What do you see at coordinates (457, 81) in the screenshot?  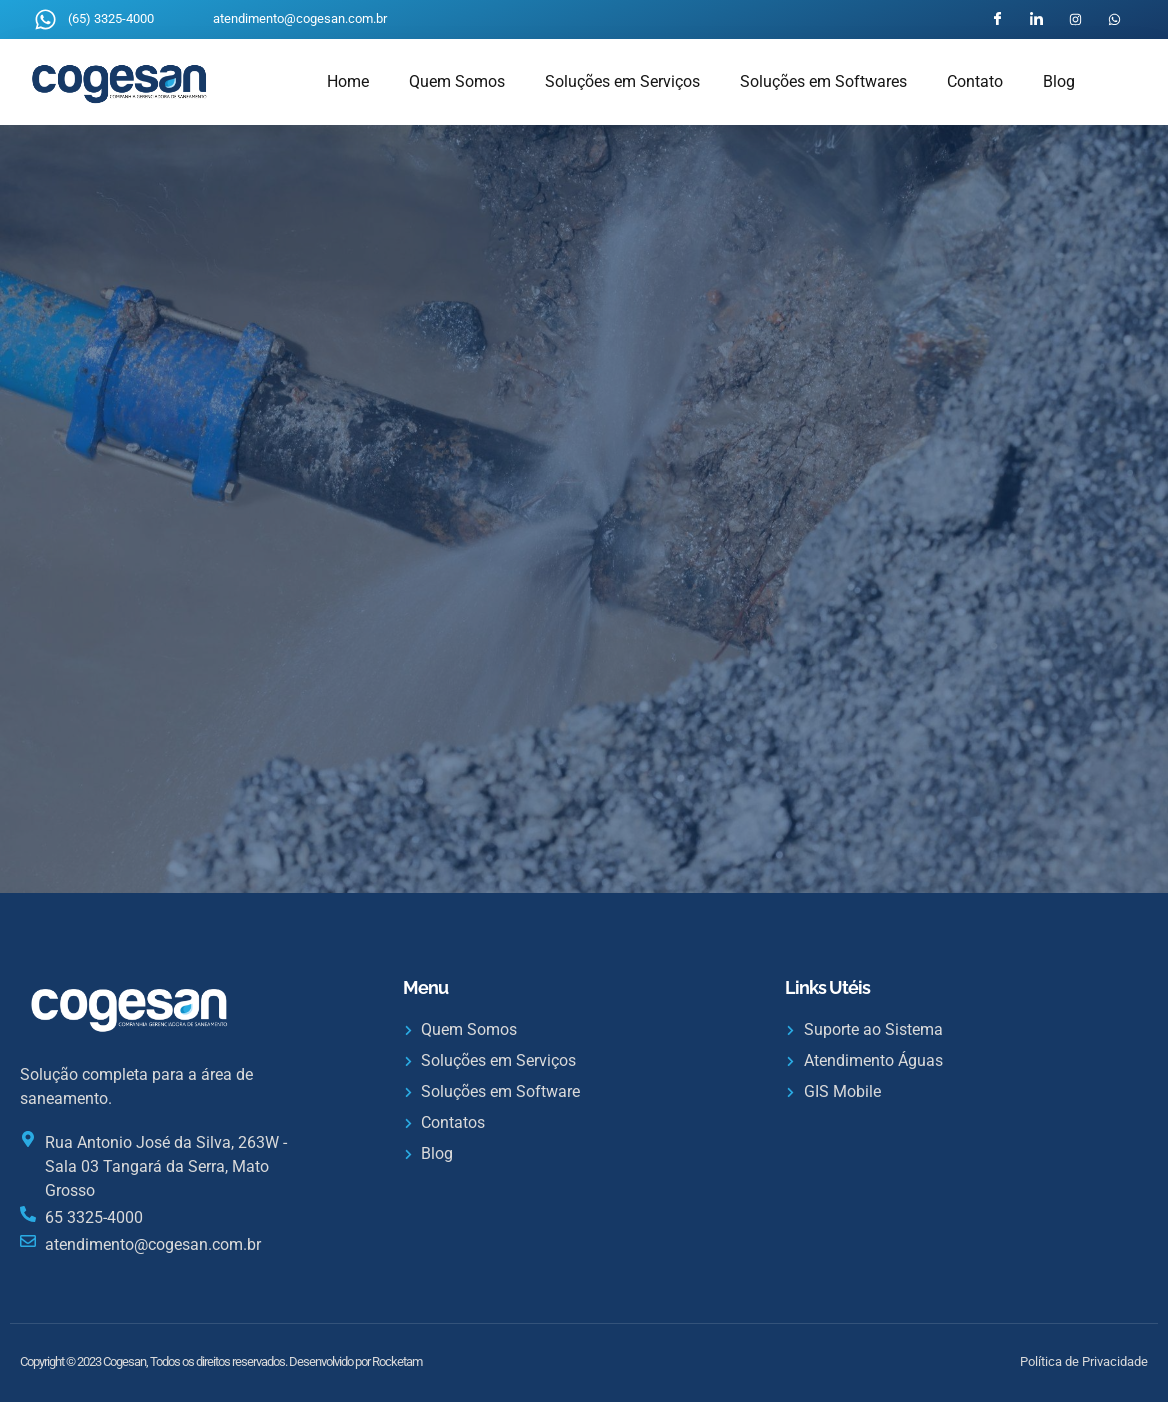 I see `Quem Somos` at bounding box center [457, 81].